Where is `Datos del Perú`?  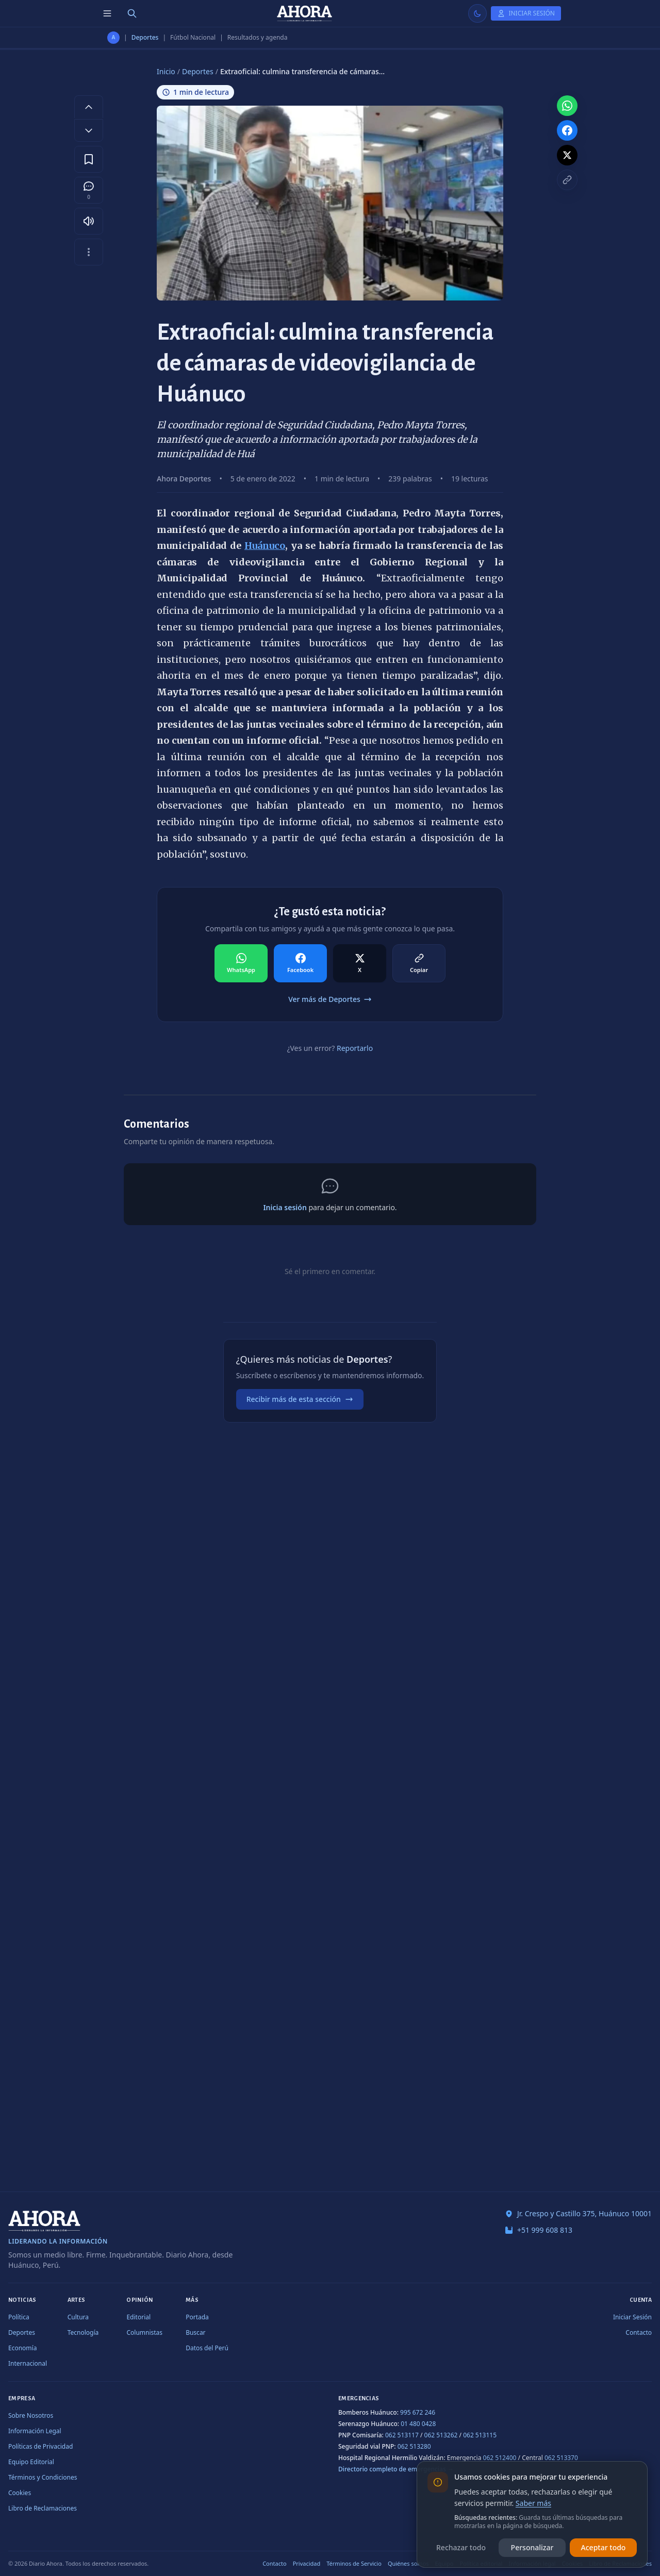 Datos del Perú is located at coordinates (207, 2348).